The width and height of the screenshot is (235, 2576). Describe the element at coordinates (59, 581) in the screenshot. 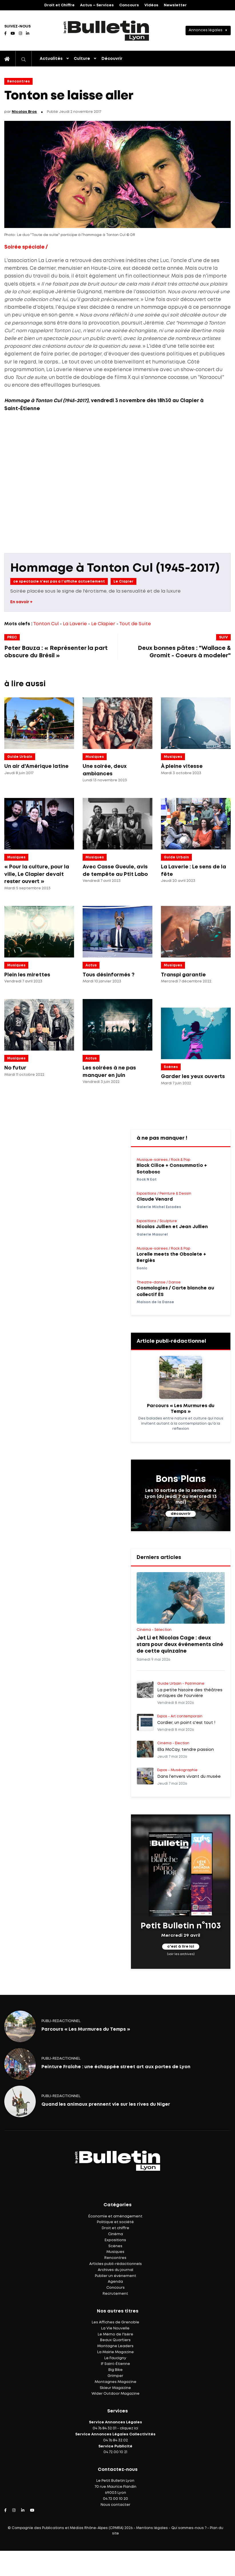

I see `ce spectacle n'est pas a l'affiche actuellement` at that location.